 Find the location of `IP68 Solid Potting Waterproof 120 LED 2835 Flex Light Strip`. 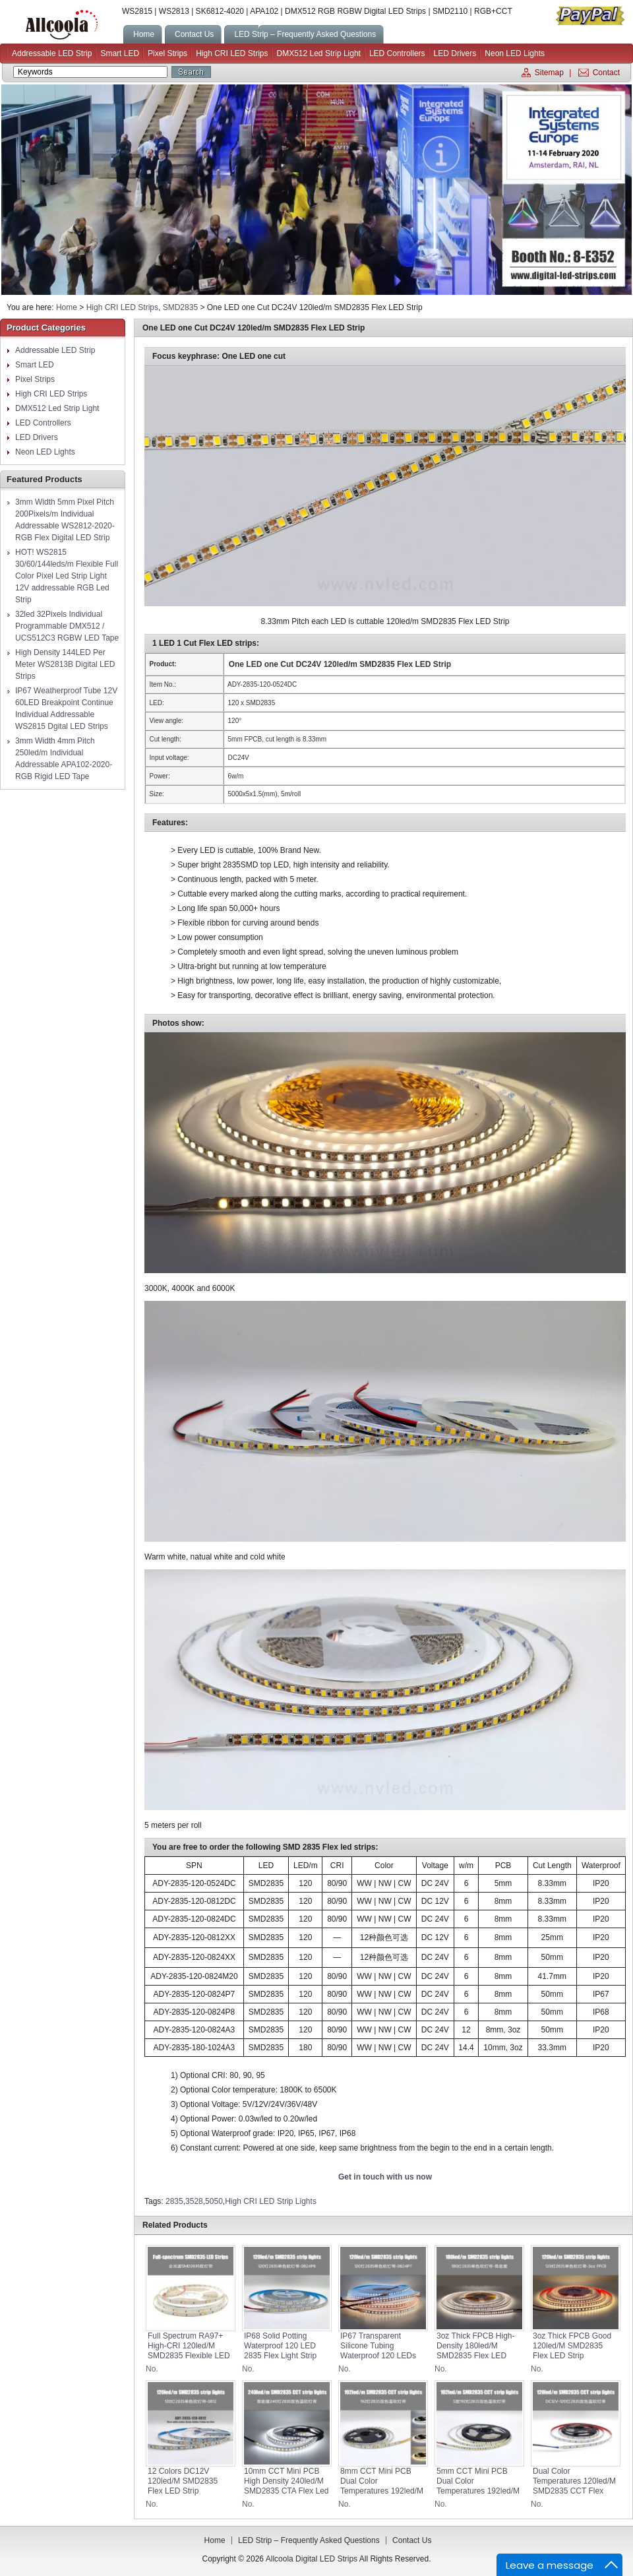

IP68 Solid Potting Waterproof 120 LED 2835 Flex Light Strip is located at coordinates (280, 2345).